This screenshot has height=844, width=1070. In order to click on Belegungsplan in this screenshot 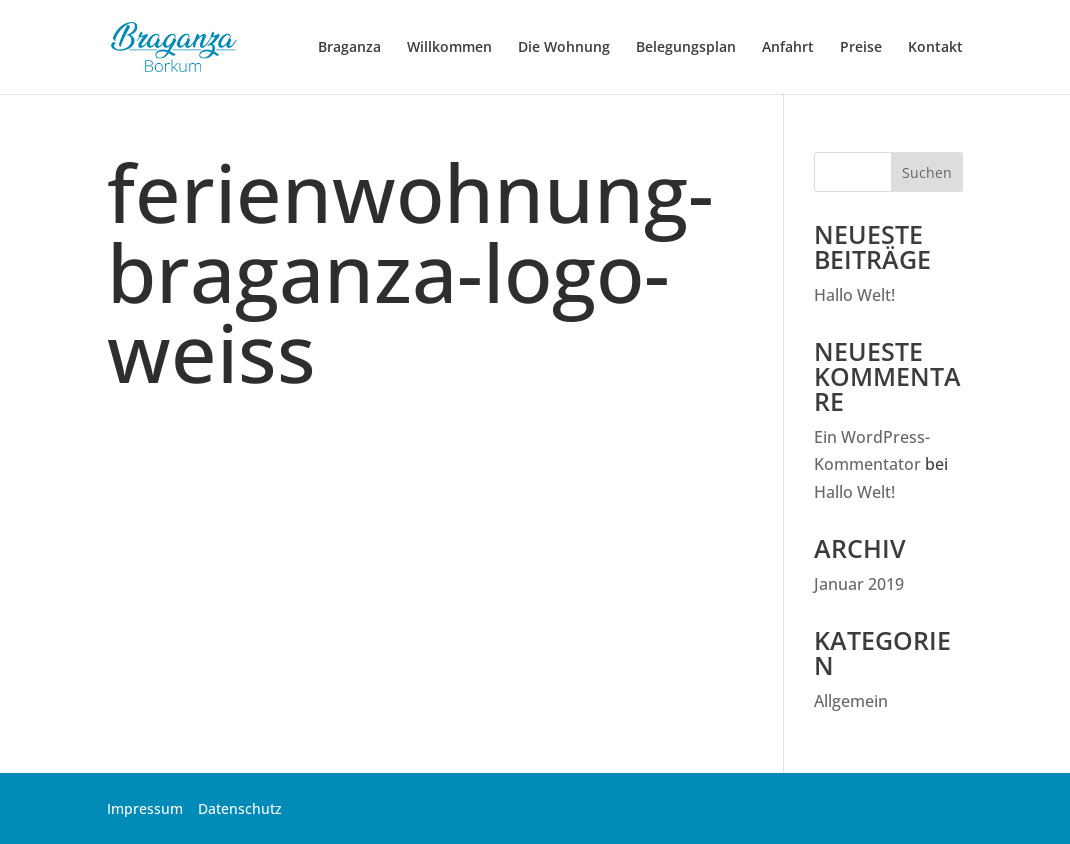, I will do `click(686, 48)`.